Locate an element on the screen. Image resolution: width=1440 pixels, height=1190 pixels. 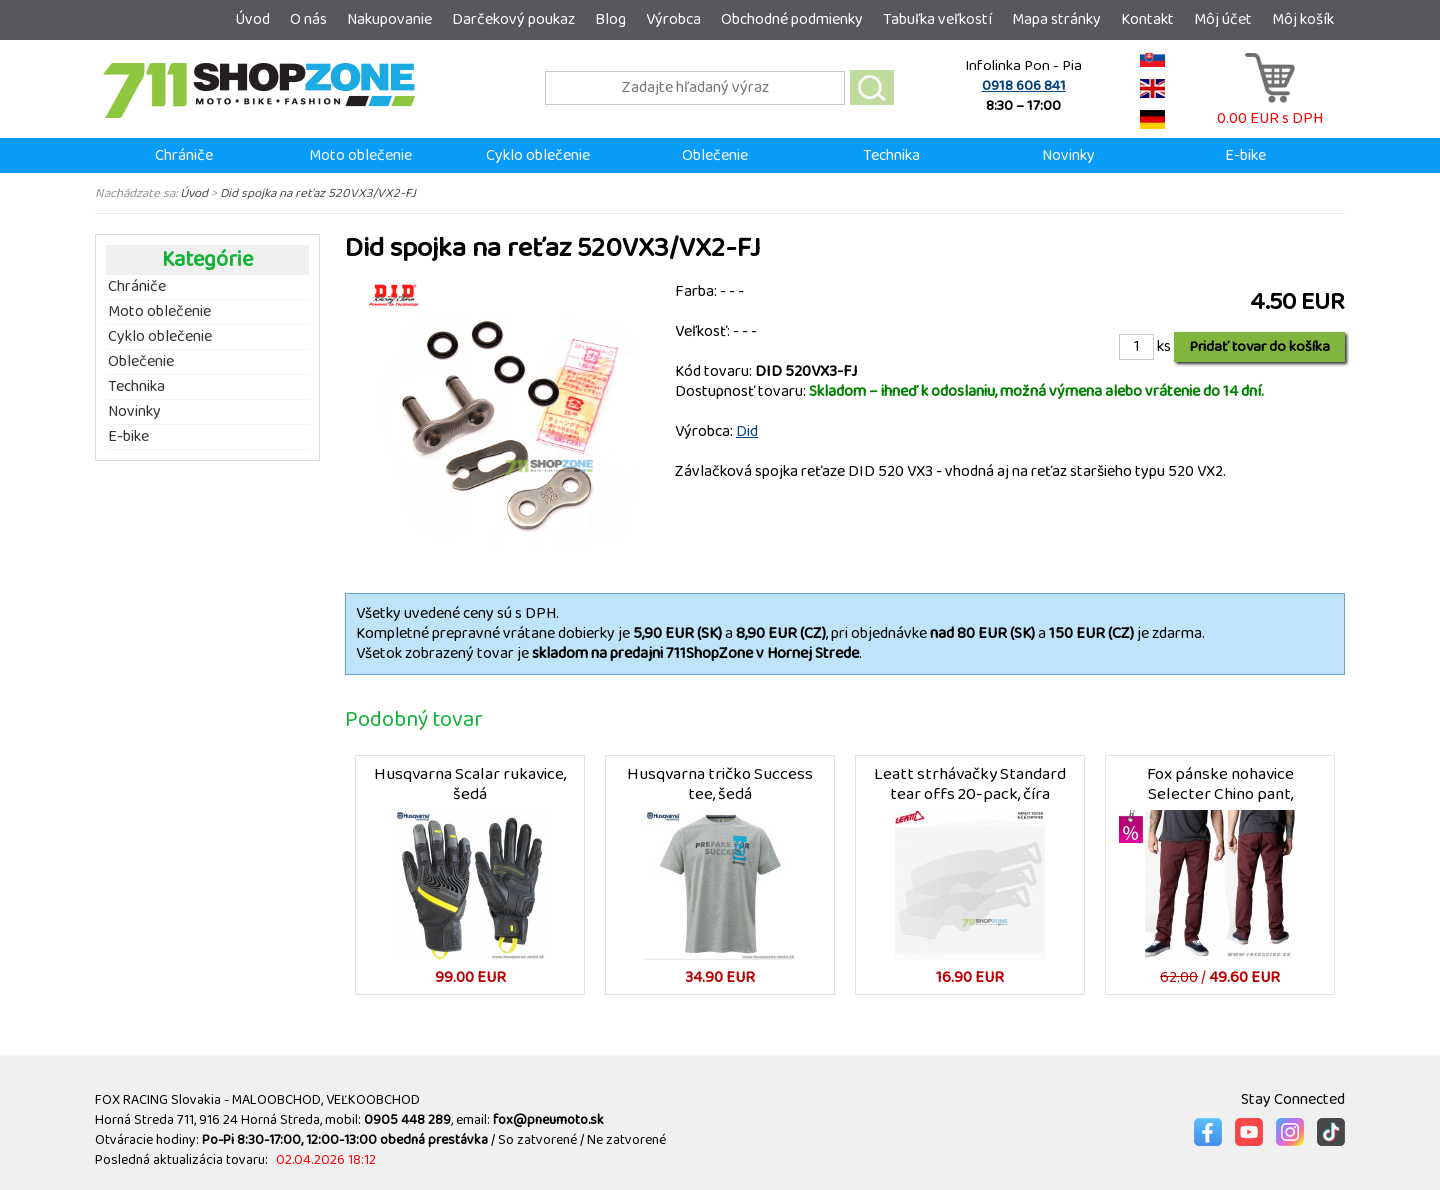
Novinky is located at coordinates (1068, 155).